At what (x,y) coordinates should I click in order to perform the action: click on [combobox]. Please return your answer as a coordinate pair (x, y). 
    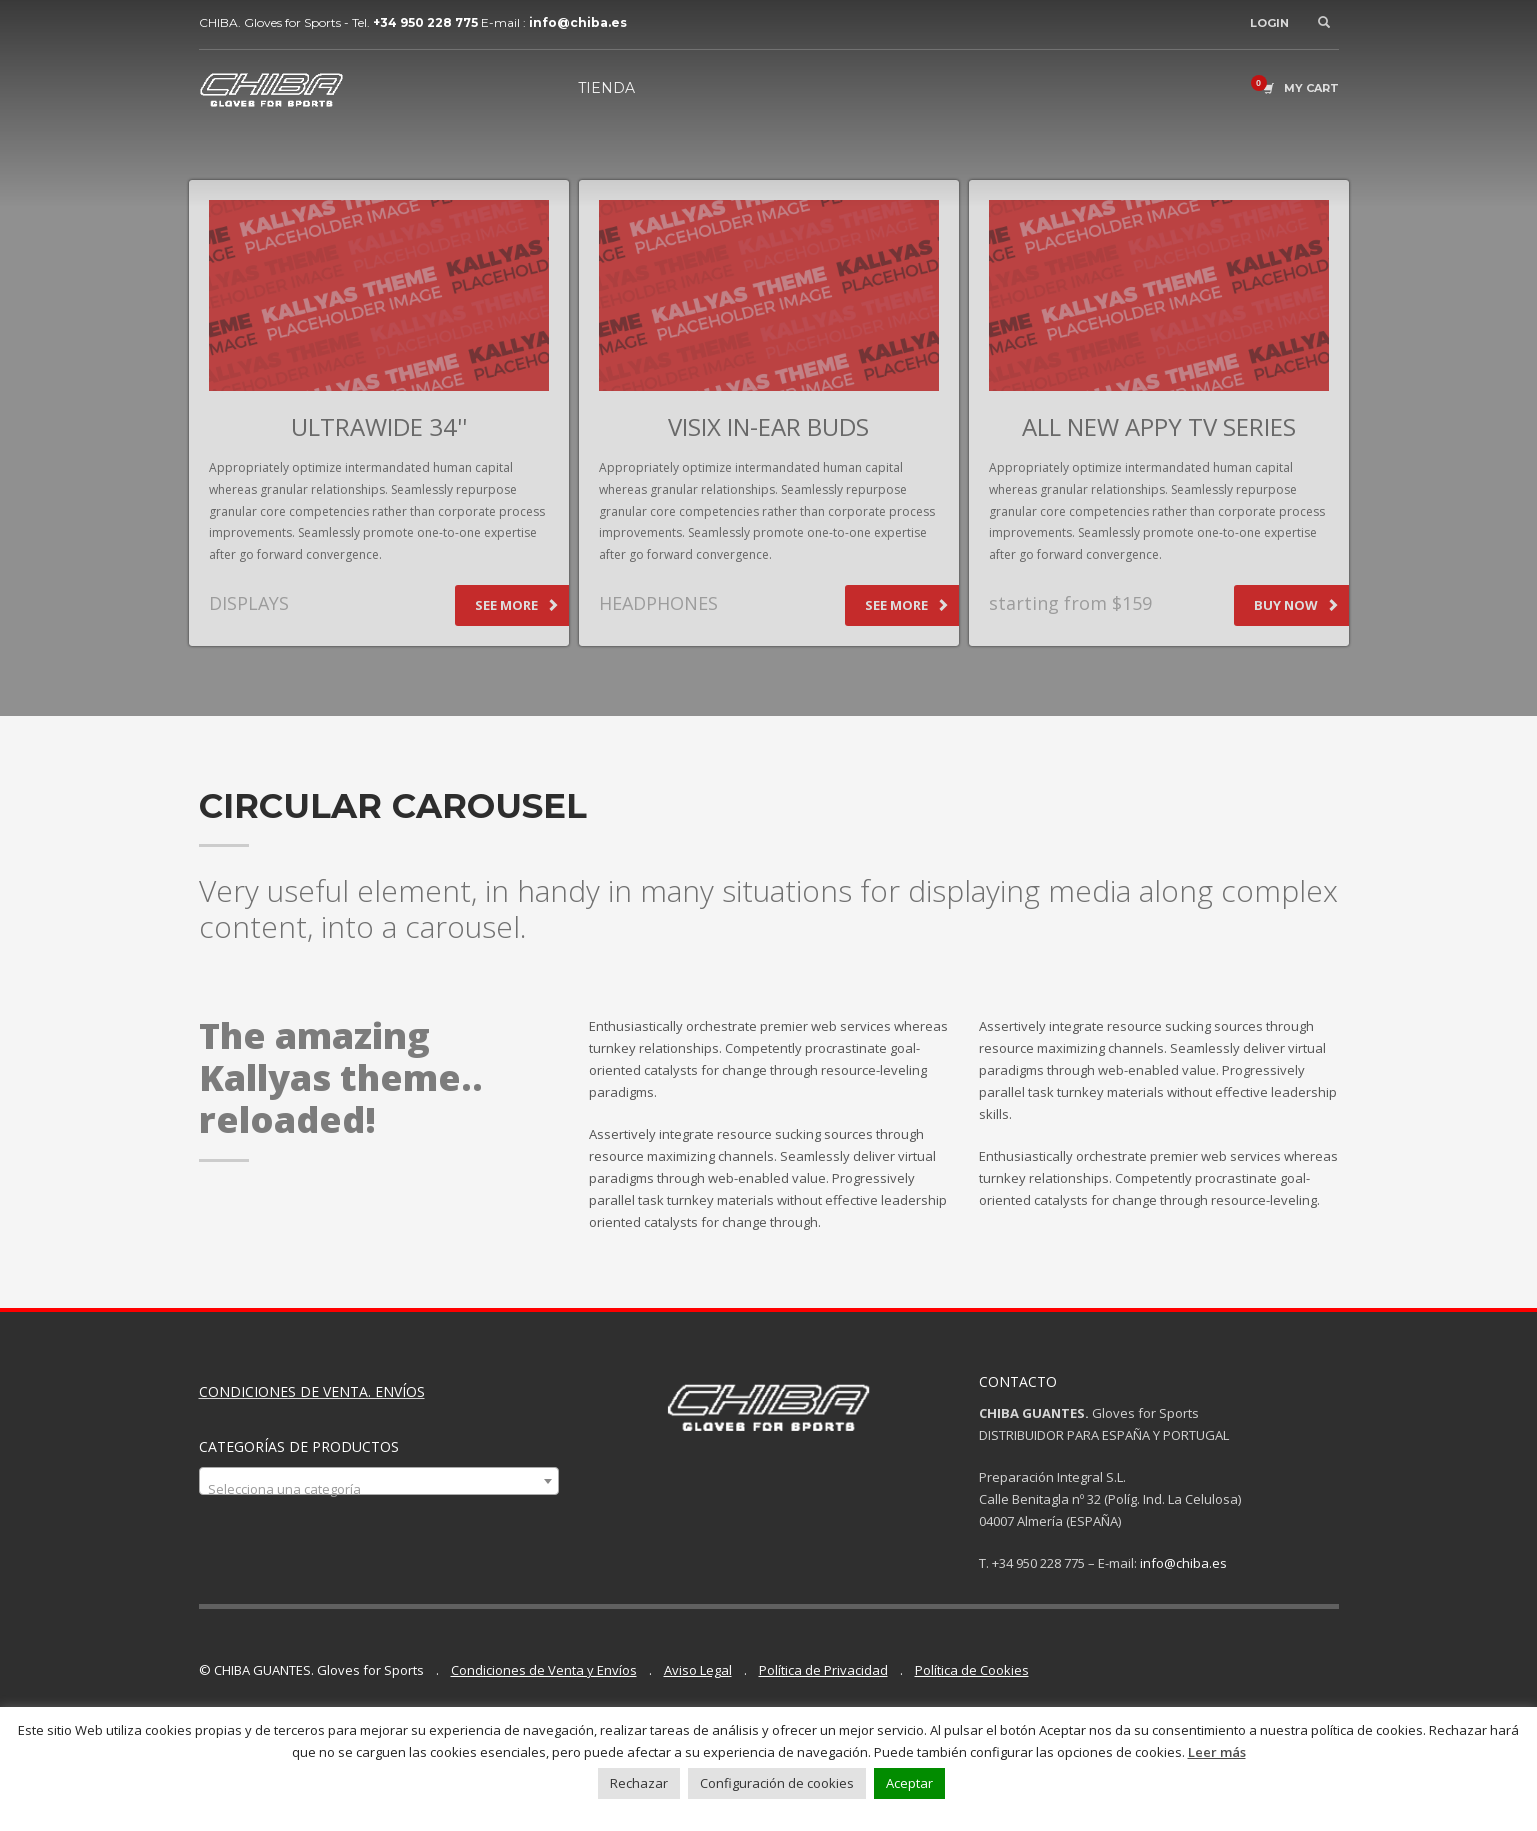
    Looking at the image, I should click on (379, 1481).